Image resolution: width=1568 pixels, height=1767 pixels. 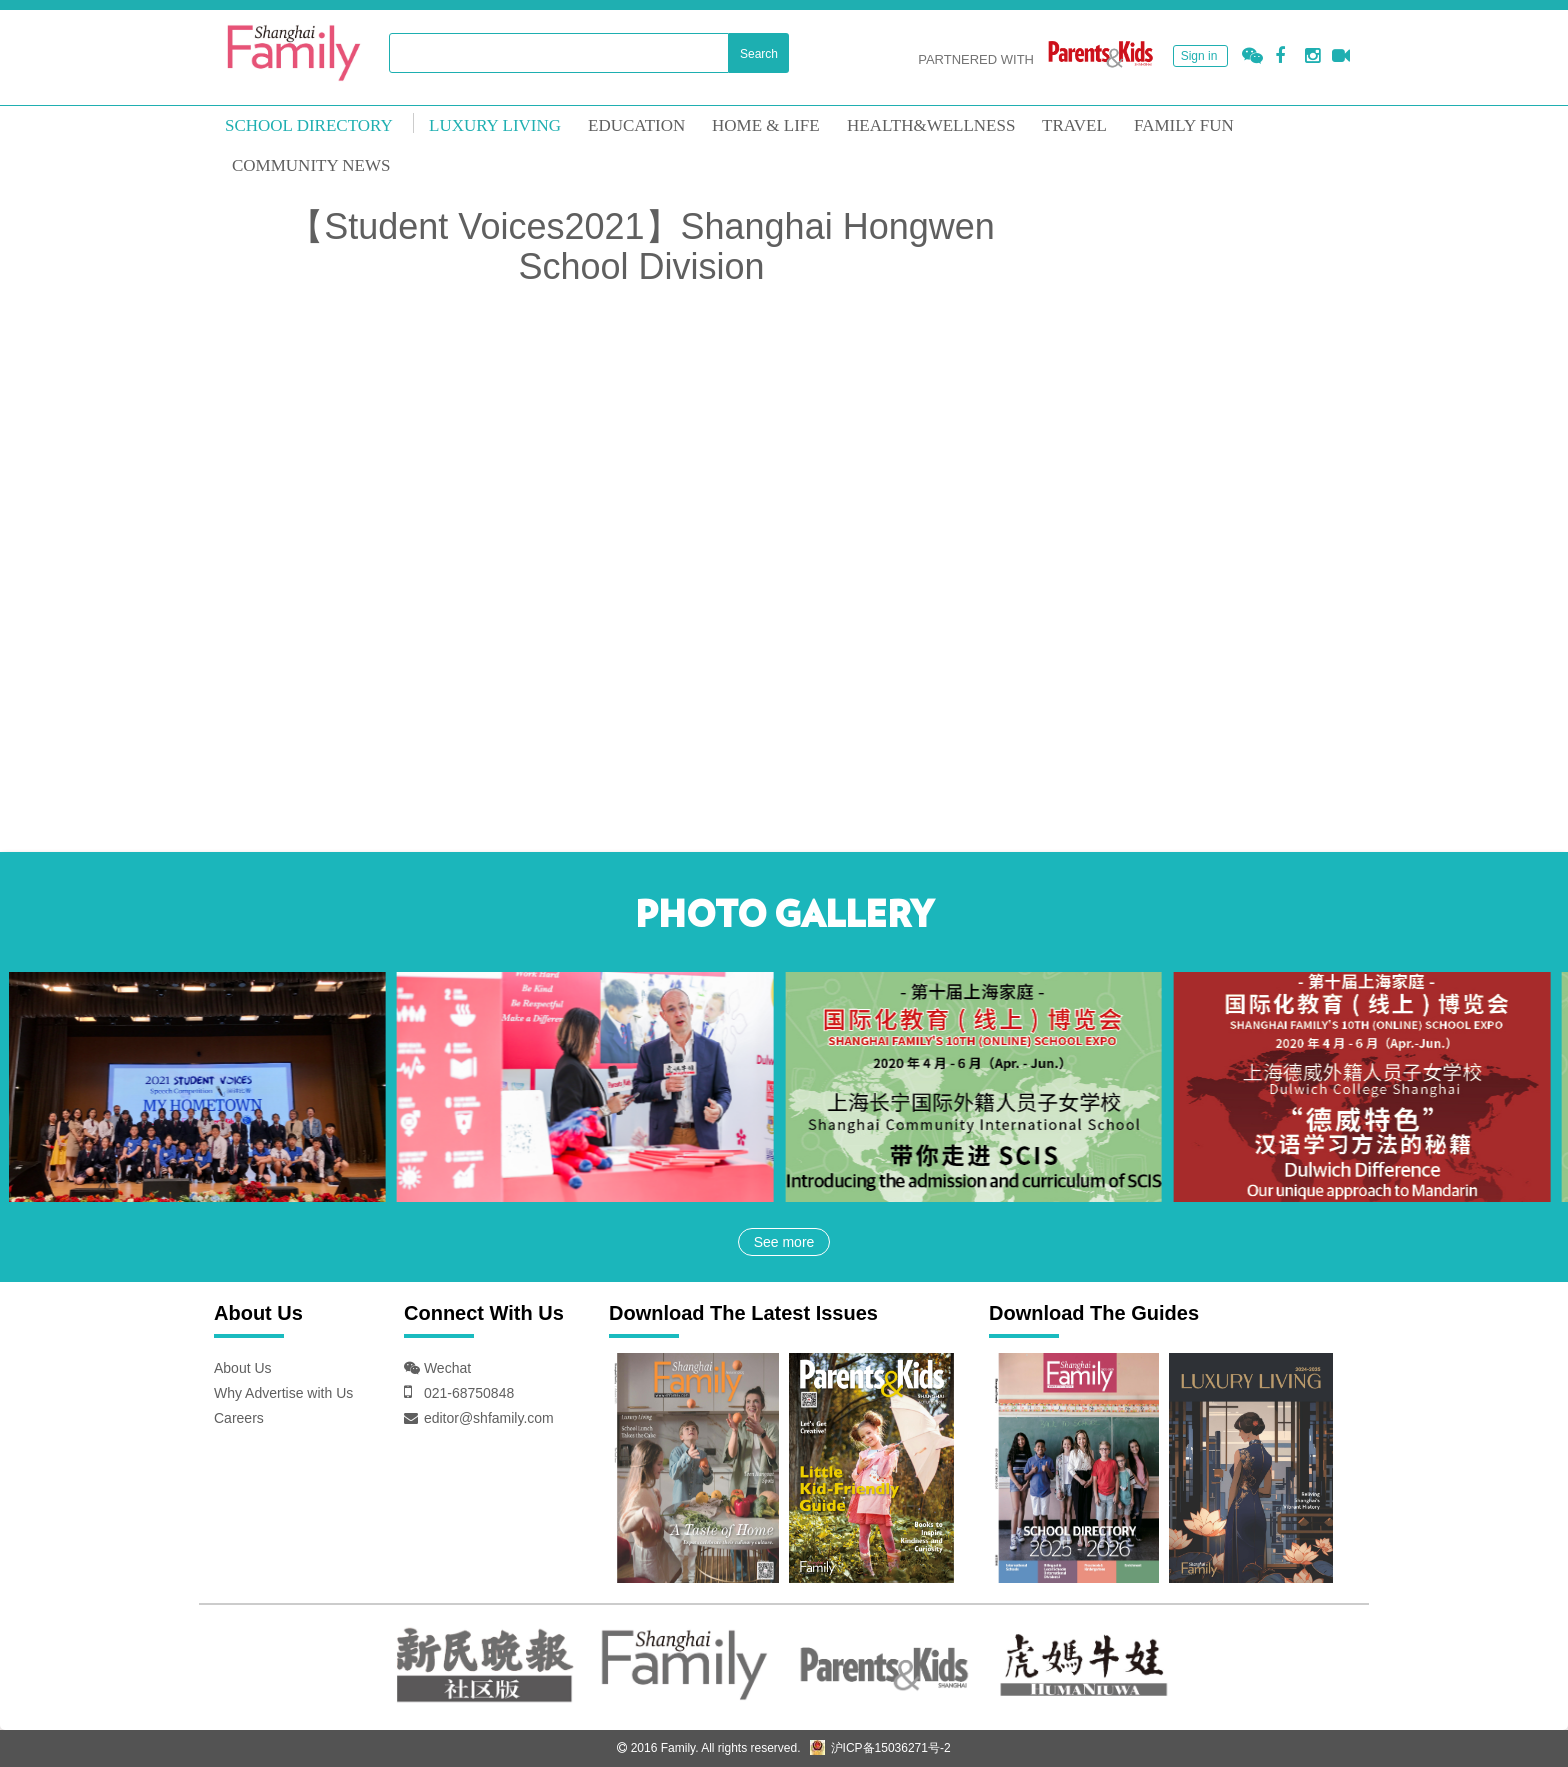 I want to click on 沪ICP备15036271号-2, so click(x=880, y=1748).